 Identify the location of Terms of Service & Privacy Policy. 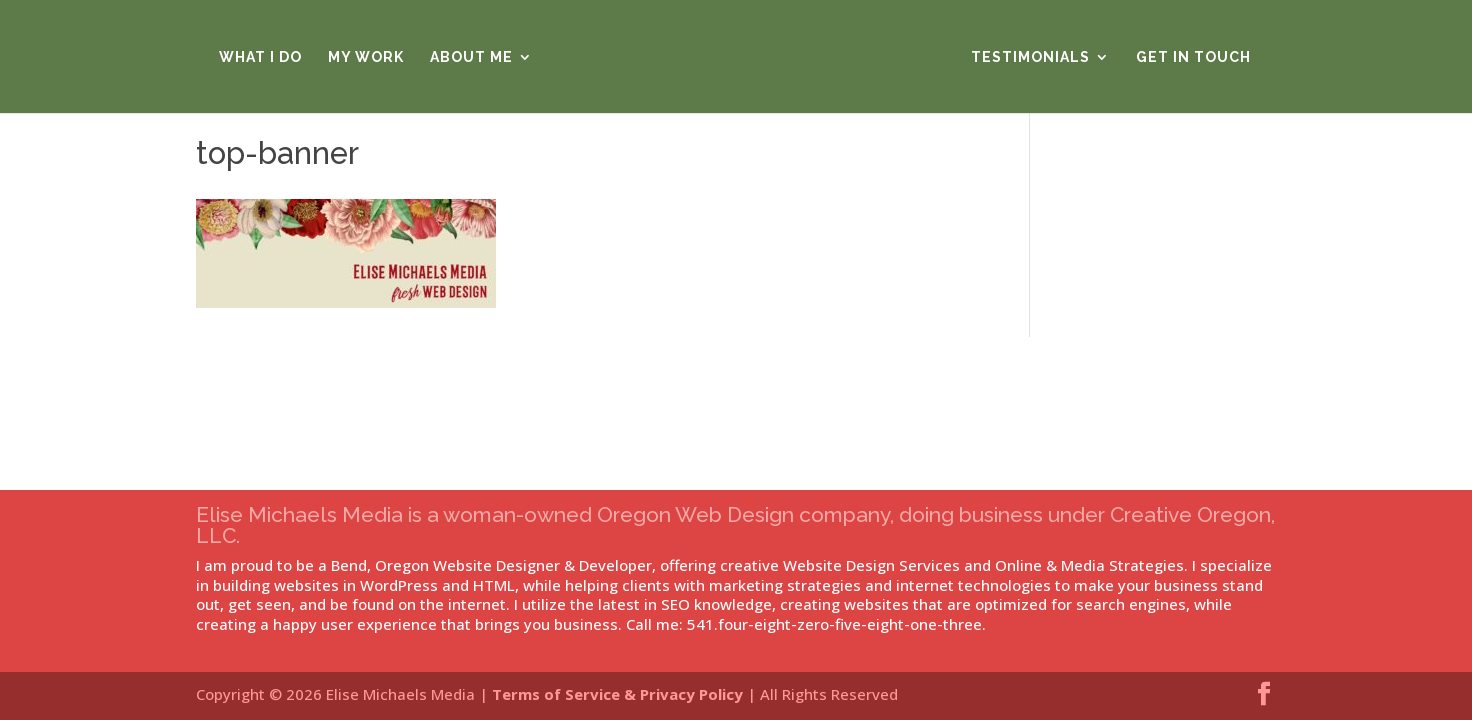
(617, 694).